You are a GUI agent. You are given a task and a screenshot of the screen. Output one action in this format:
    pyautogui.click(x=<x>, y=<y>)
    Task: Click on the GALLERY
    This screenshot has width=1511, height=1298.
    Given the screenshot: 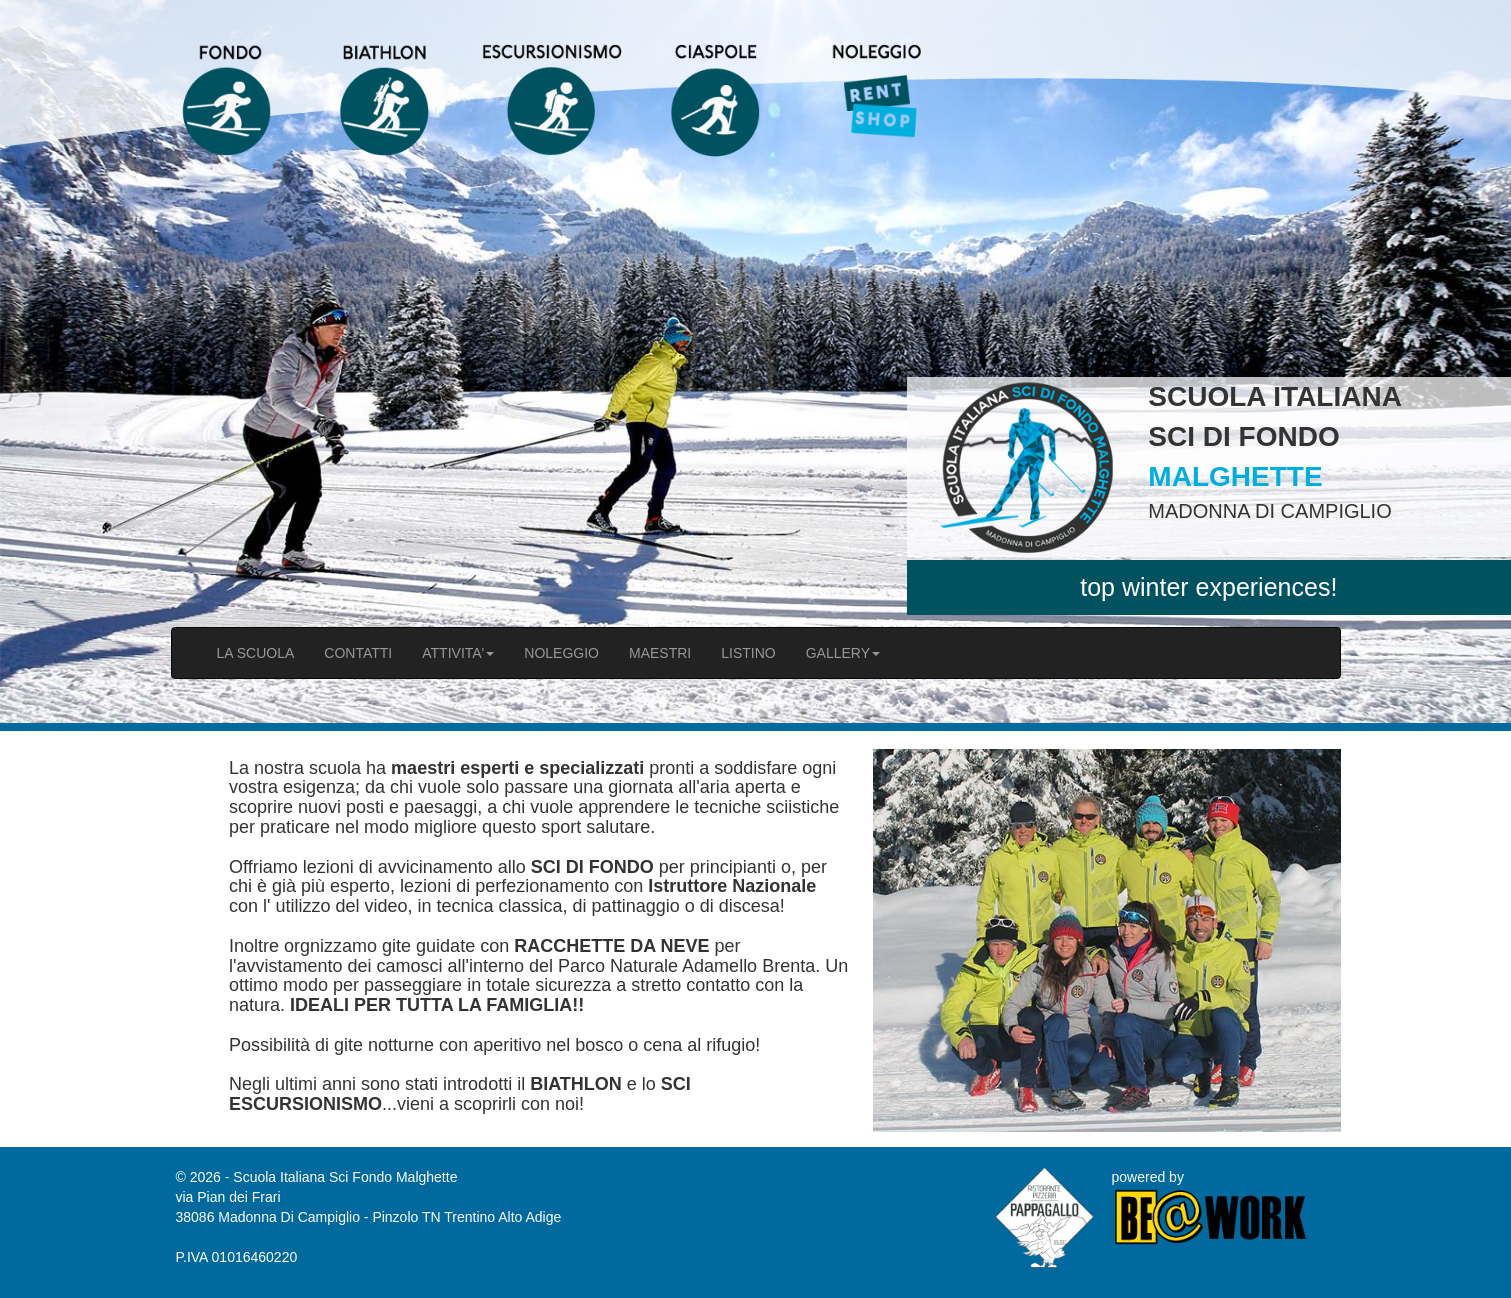 What is the action you would take?
    pyautogui.click(x=843, y=653)
    